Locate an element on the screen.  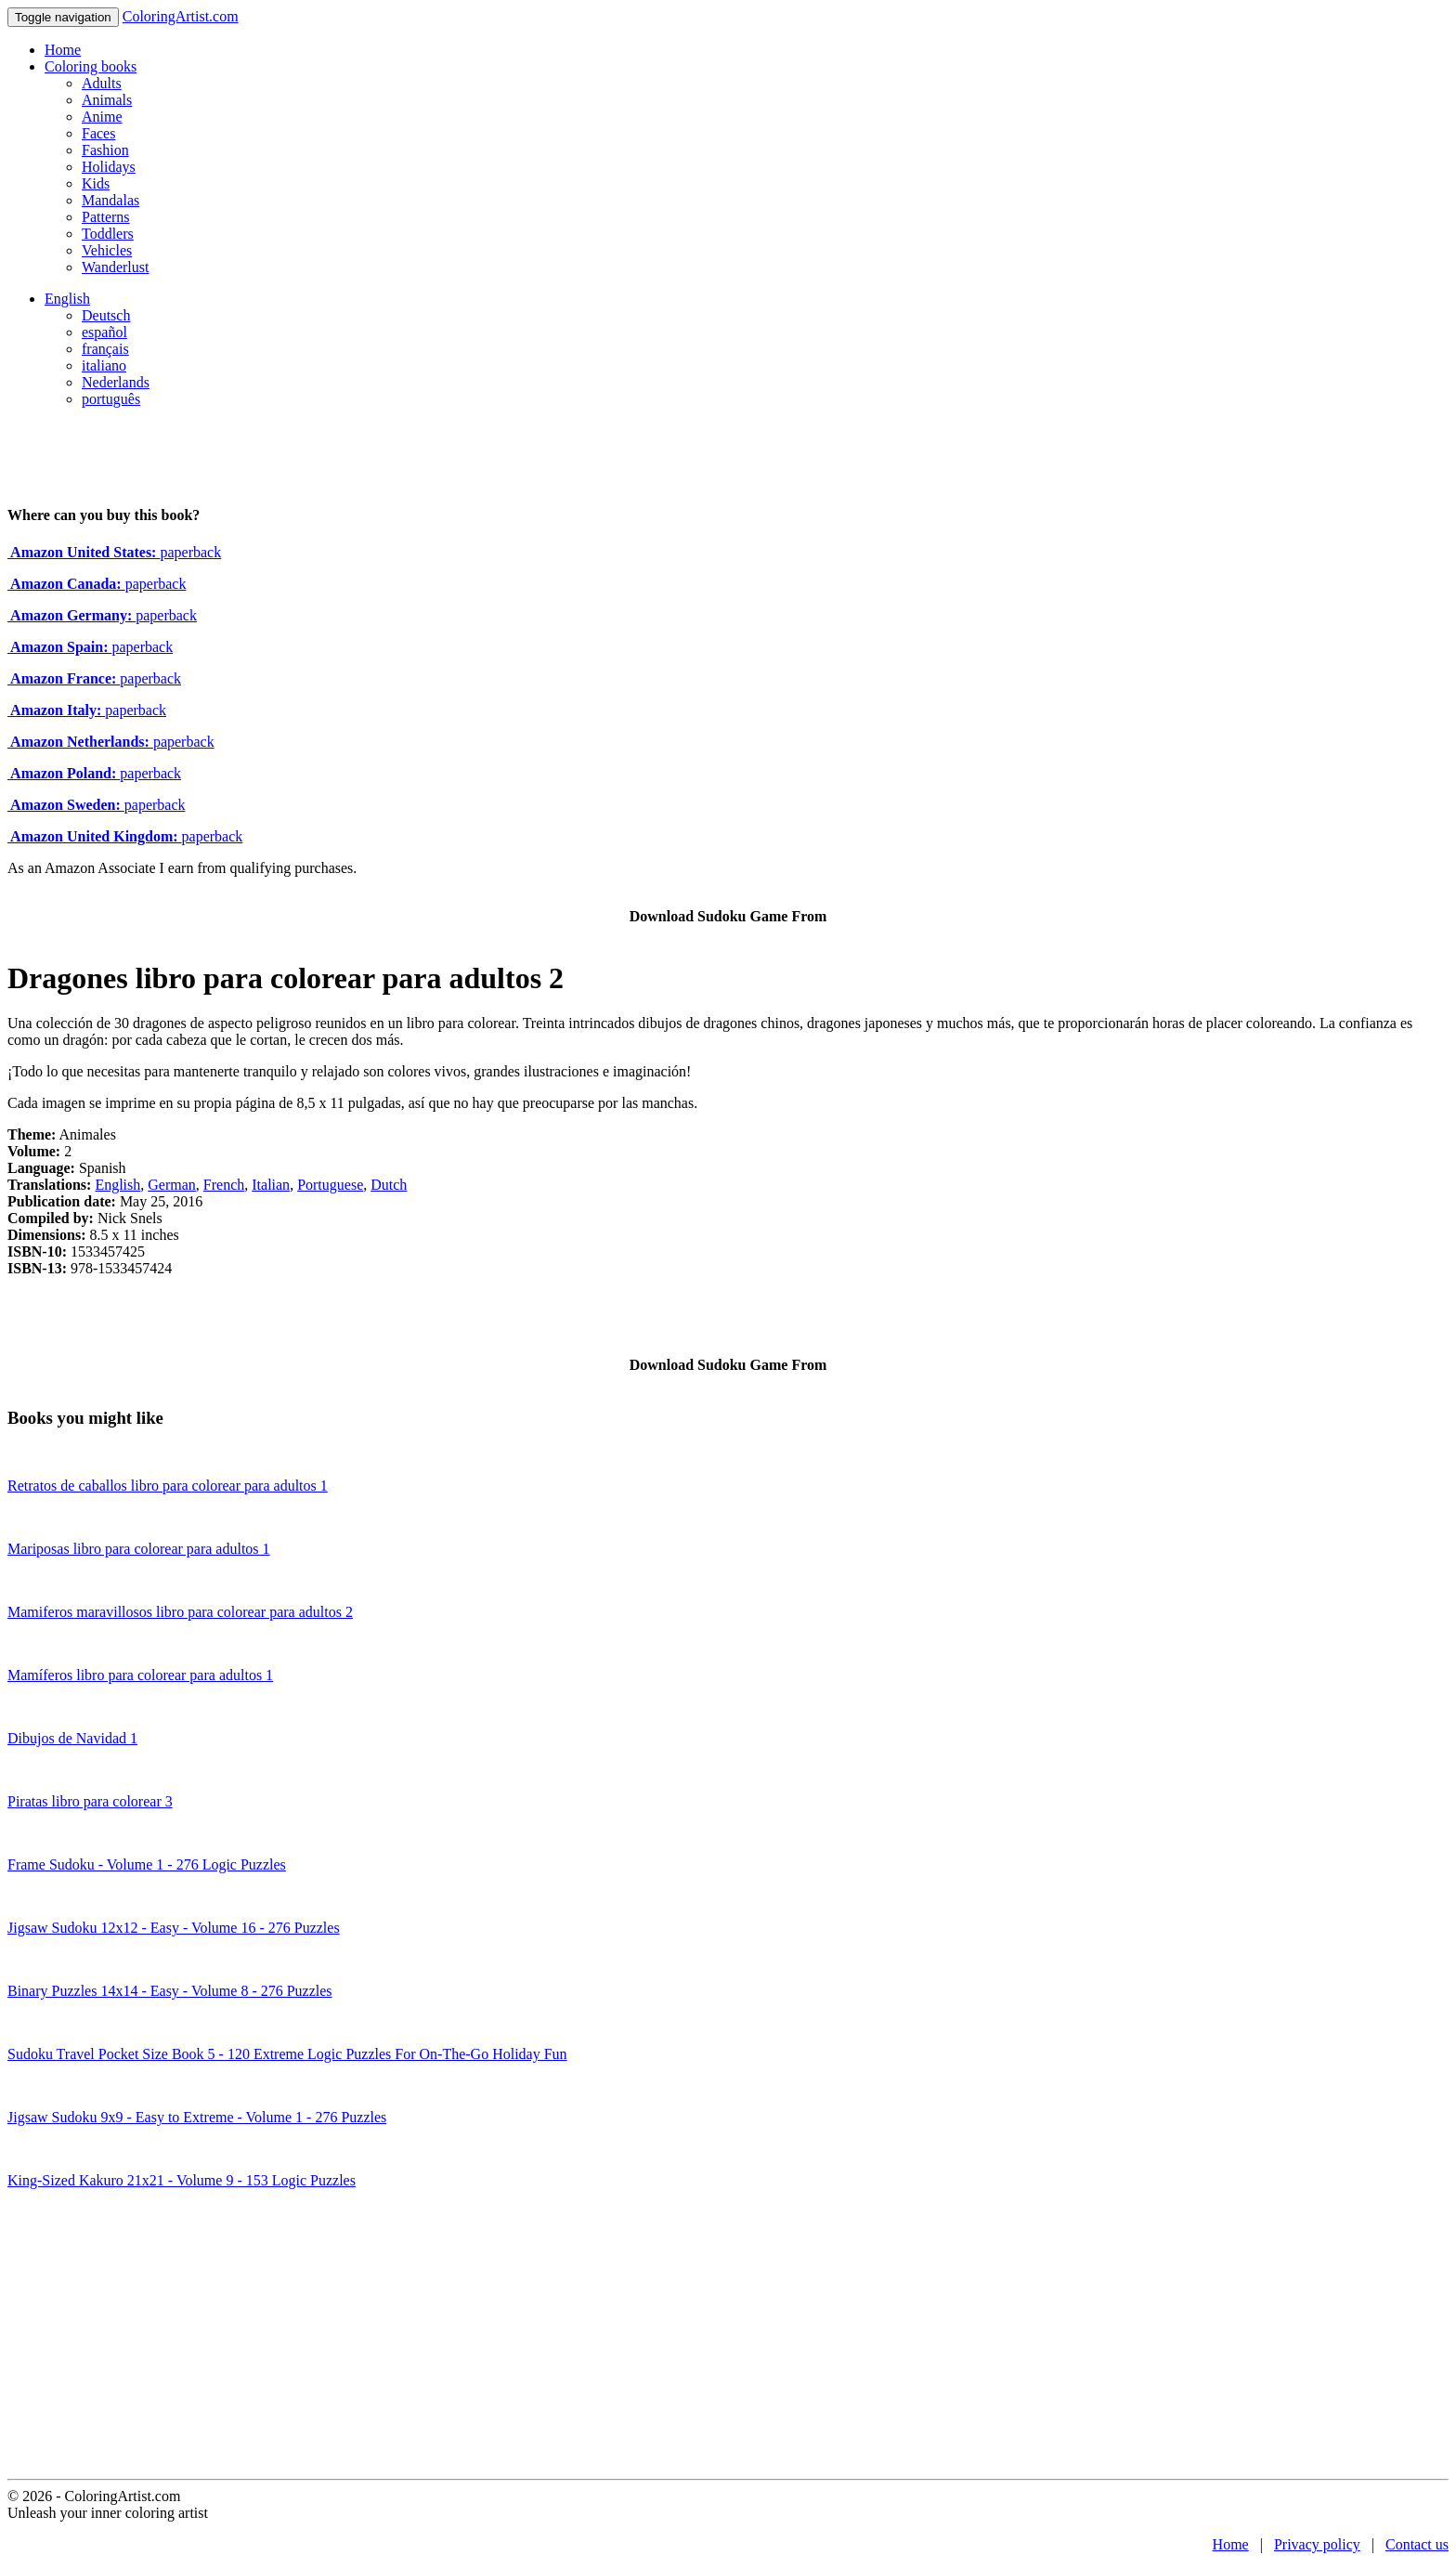
Portuguese is located at coordinates (330, 1185).